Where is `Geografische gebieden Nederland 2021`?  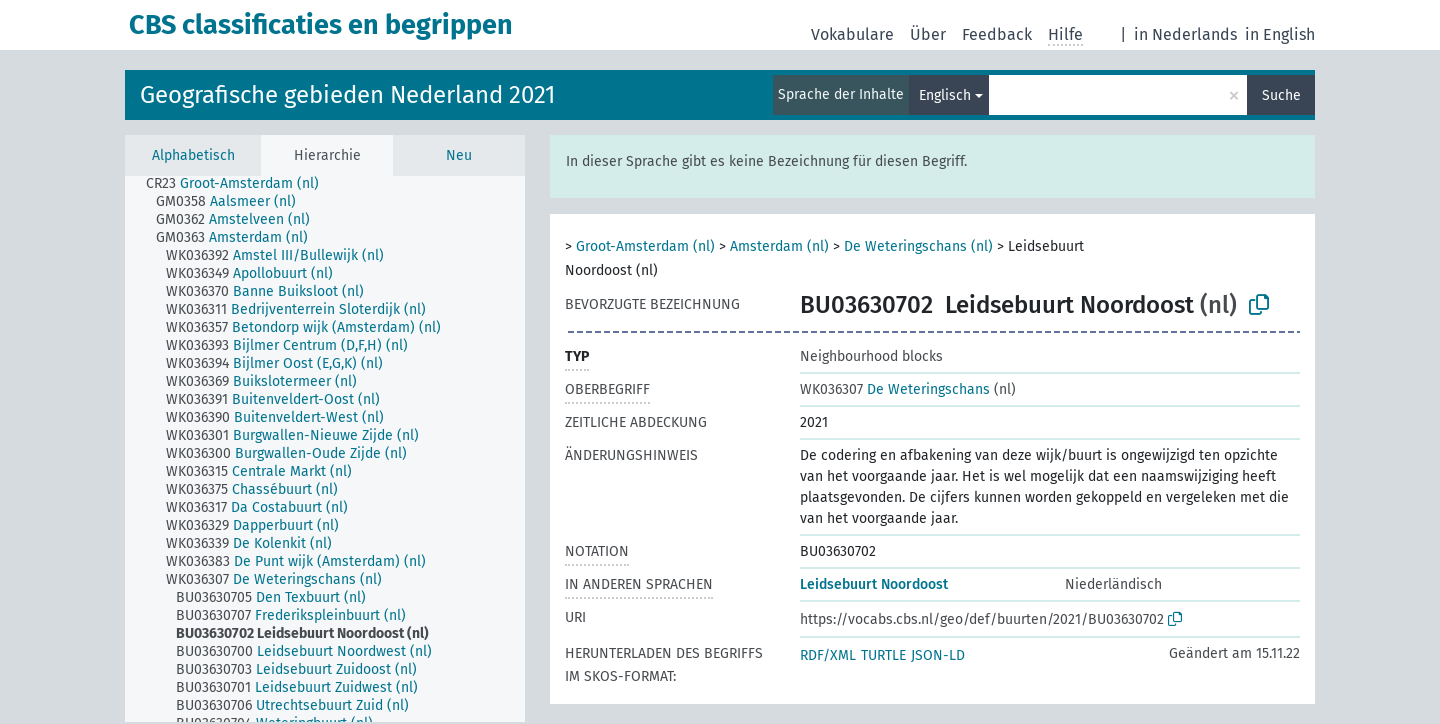 Geografische gebieden Nederland 2021 is located at coordinates (347, 95).